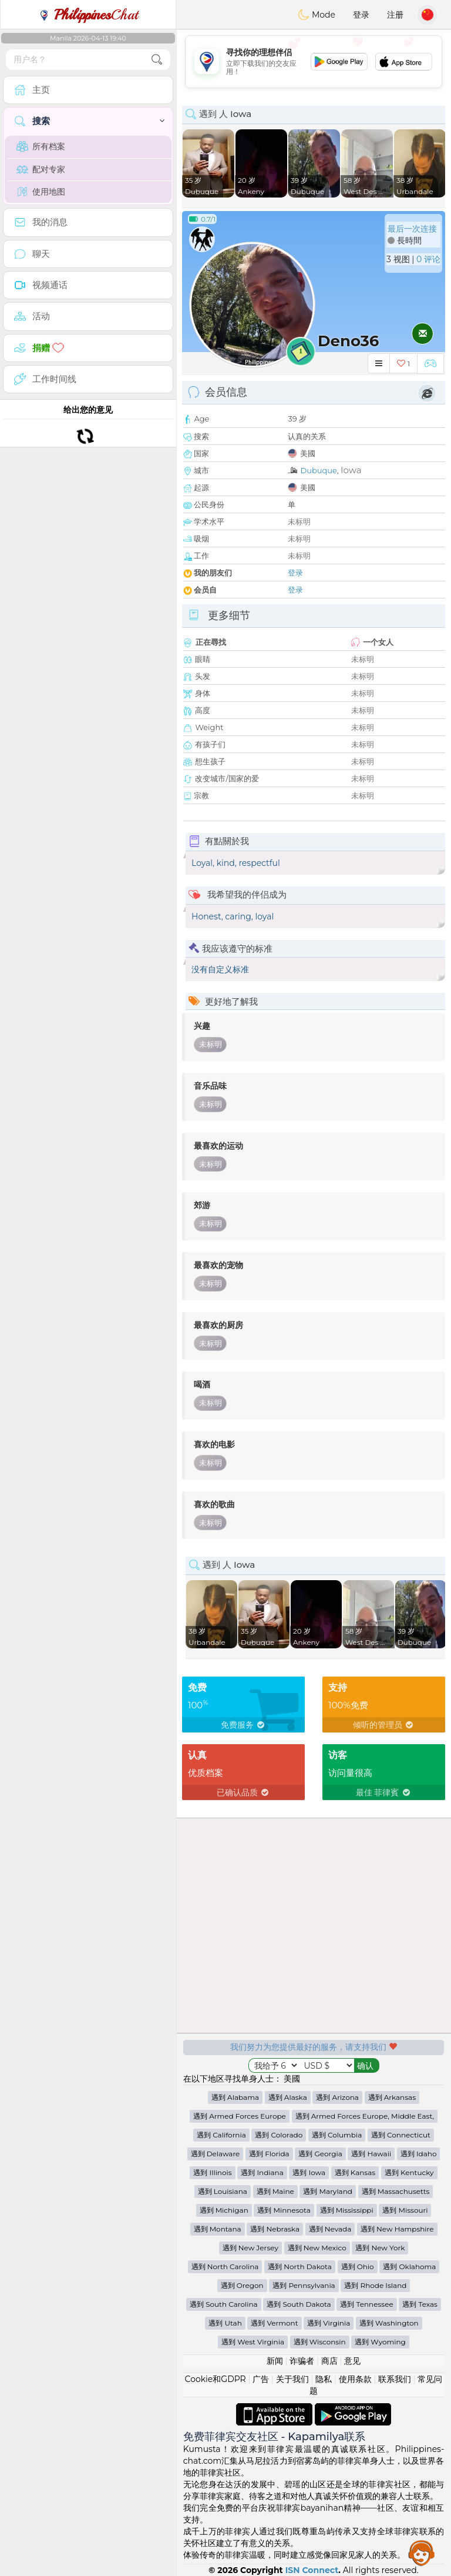 This screenshot has height=2576, width=451. Describe the element at coordinates (250, 2247) in the screenshot. I see `遇到 New Jersey` at that location.